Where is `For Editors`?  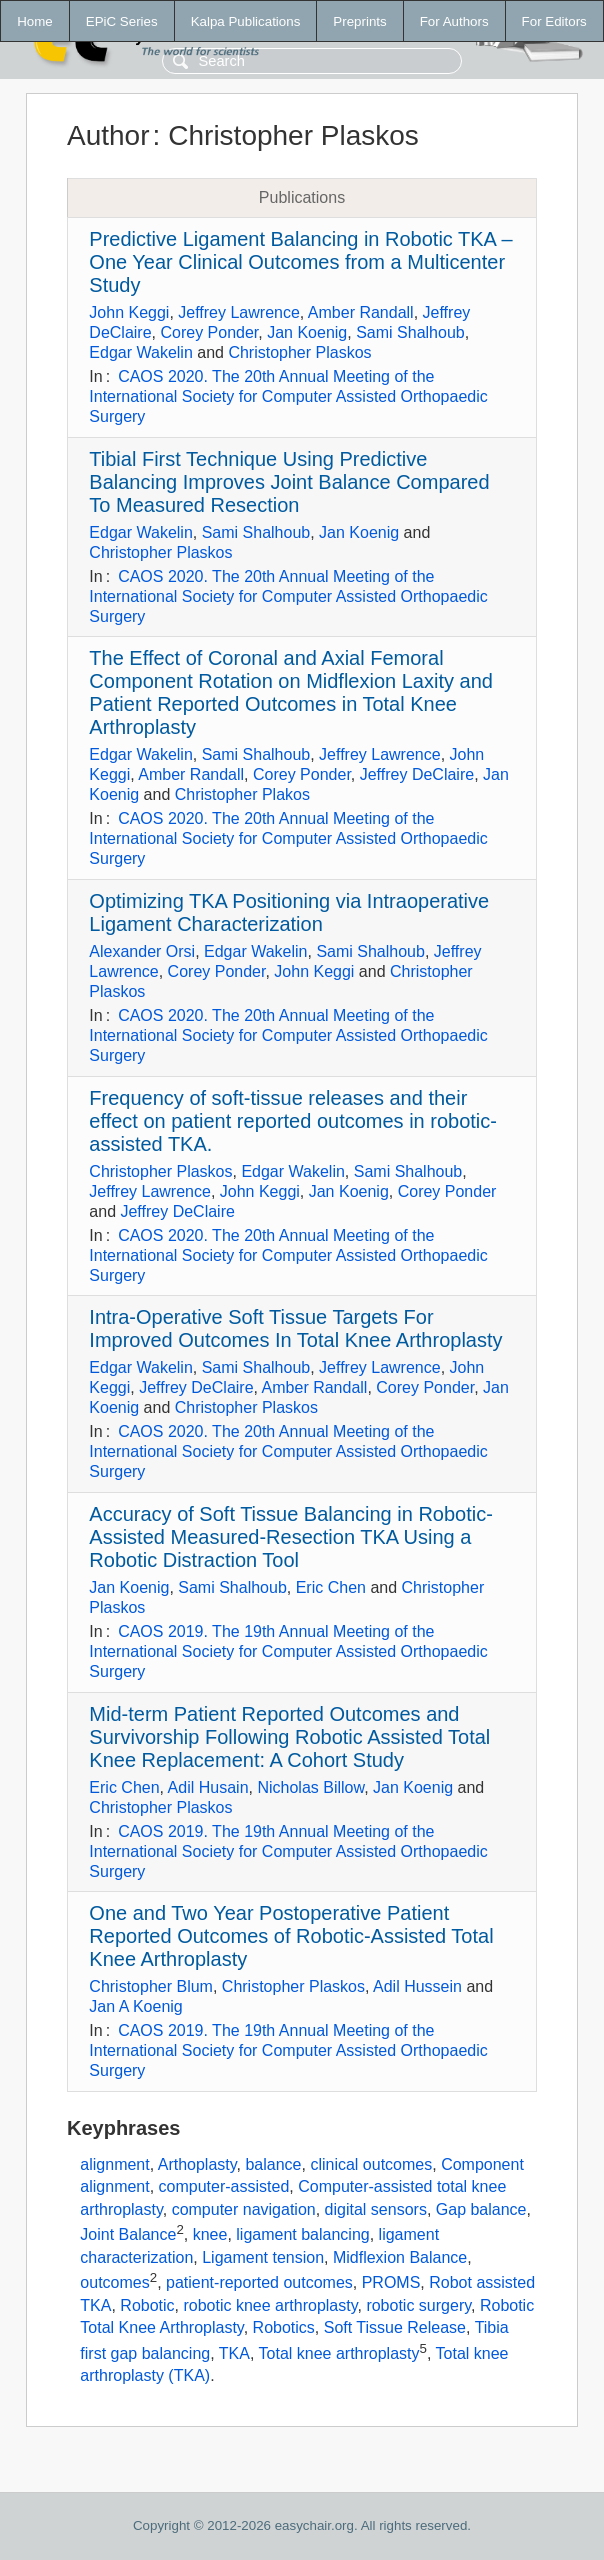 For Editors is located at coordinates (554, 21).